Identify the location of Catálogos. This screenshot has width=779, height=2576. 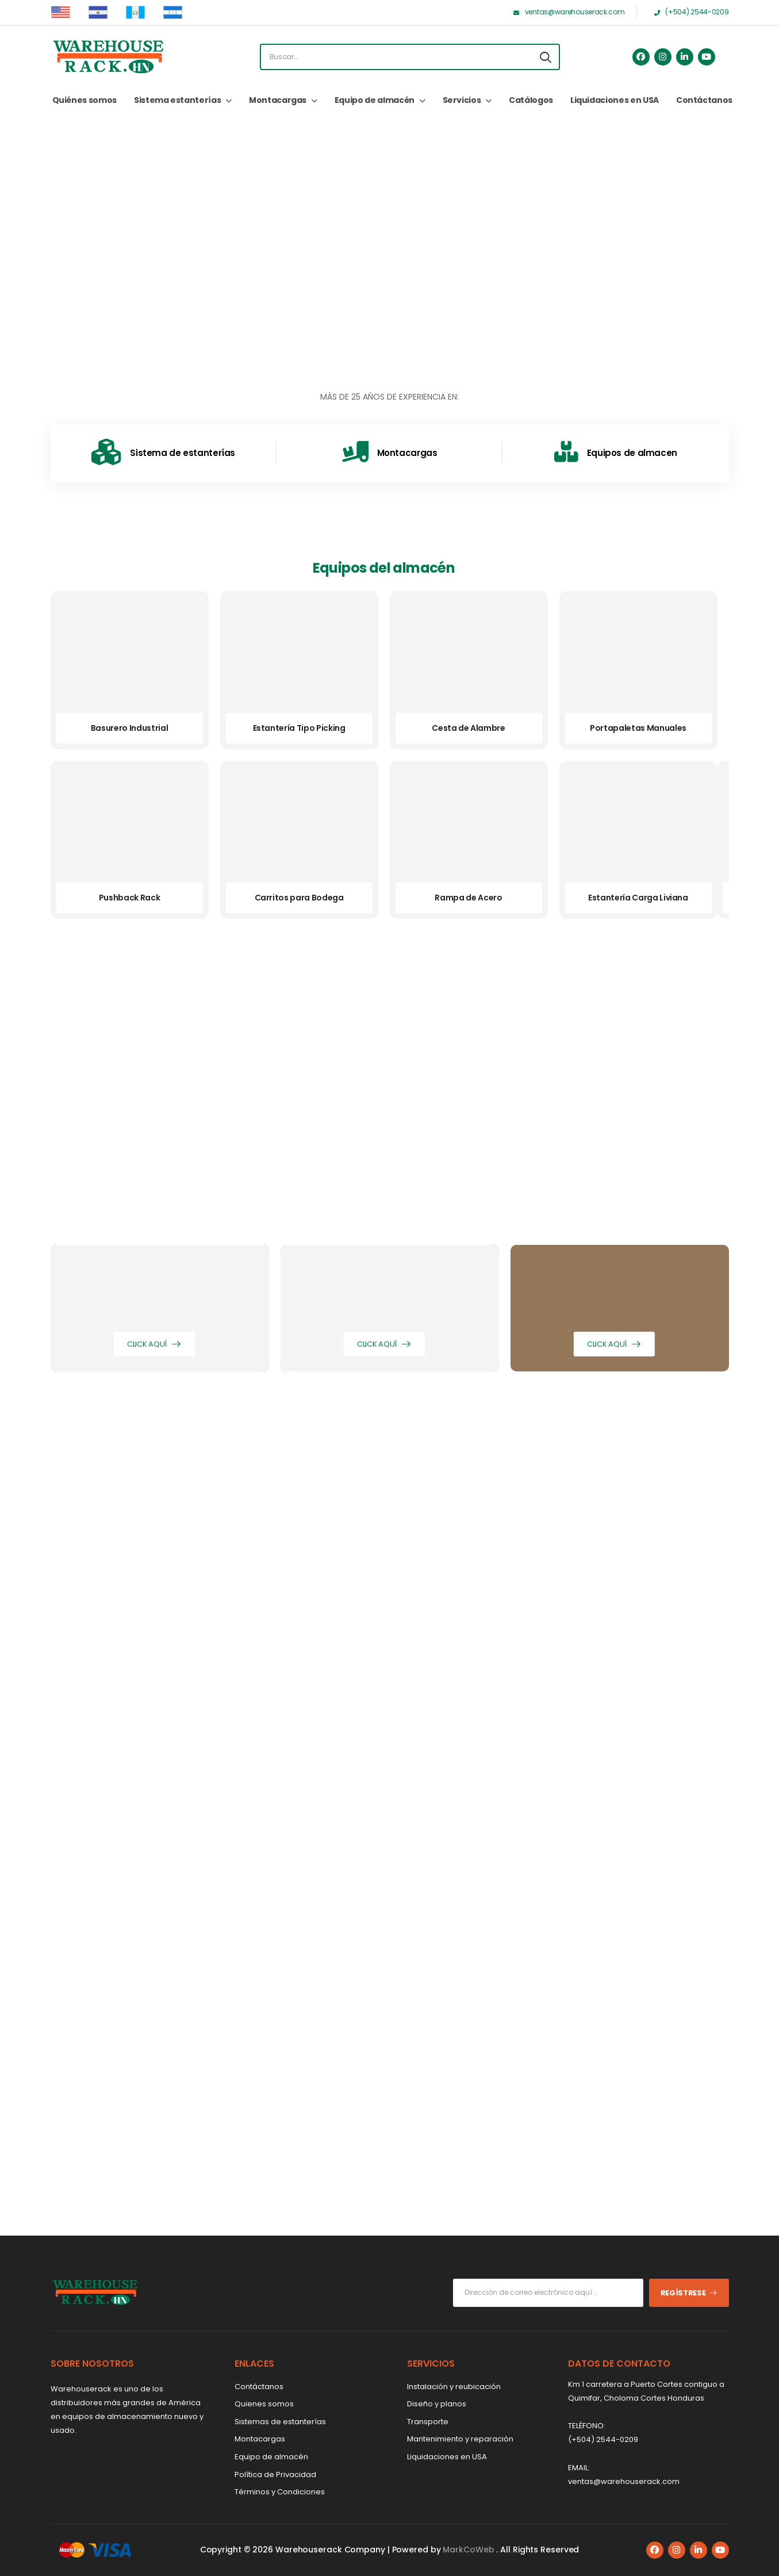
(531, 100).